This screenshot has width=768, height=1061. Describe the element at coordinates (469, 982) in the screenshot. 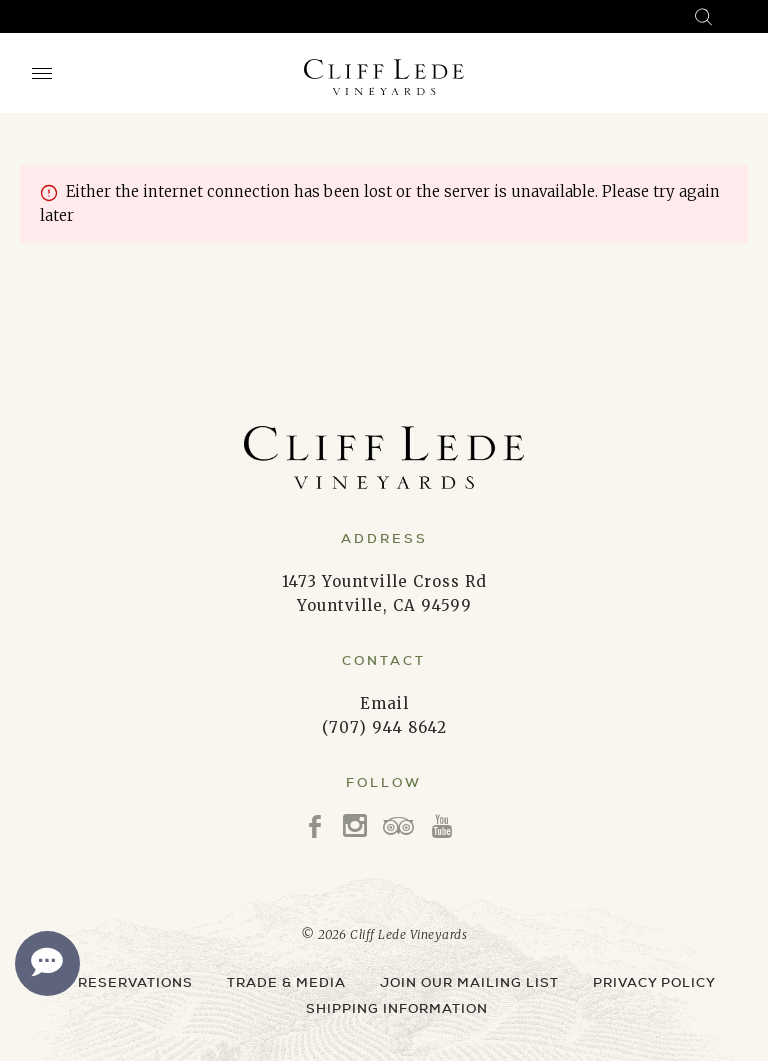

I see `Join Our Mailing List` at that location.